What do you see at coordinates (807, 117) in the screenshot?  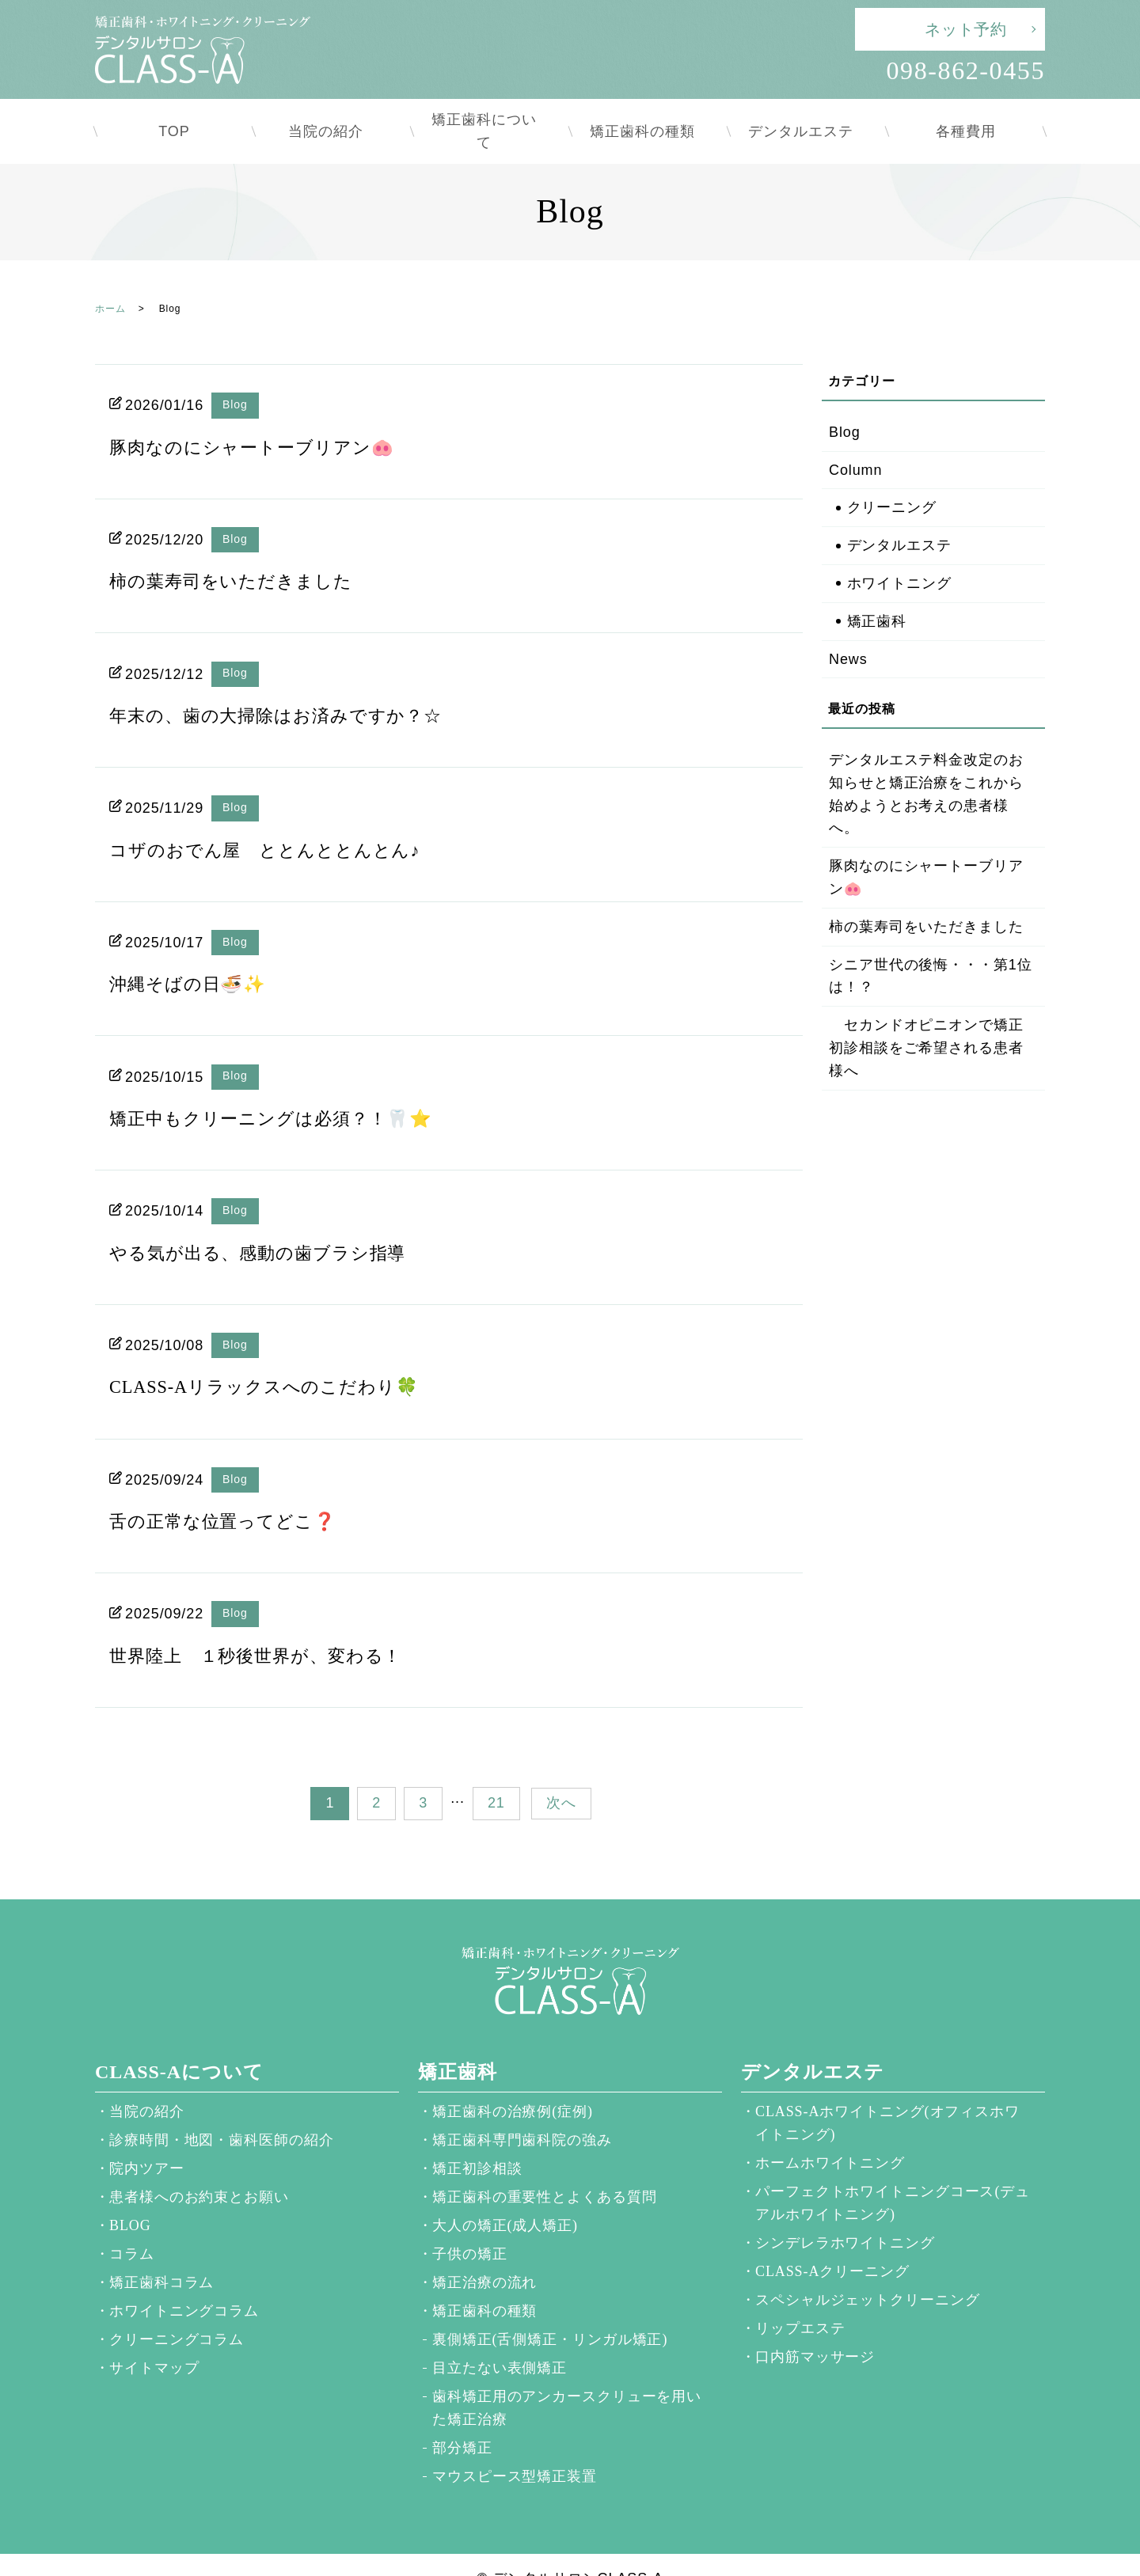 I see `デンタルエステ` at bounding box center [807, 117].